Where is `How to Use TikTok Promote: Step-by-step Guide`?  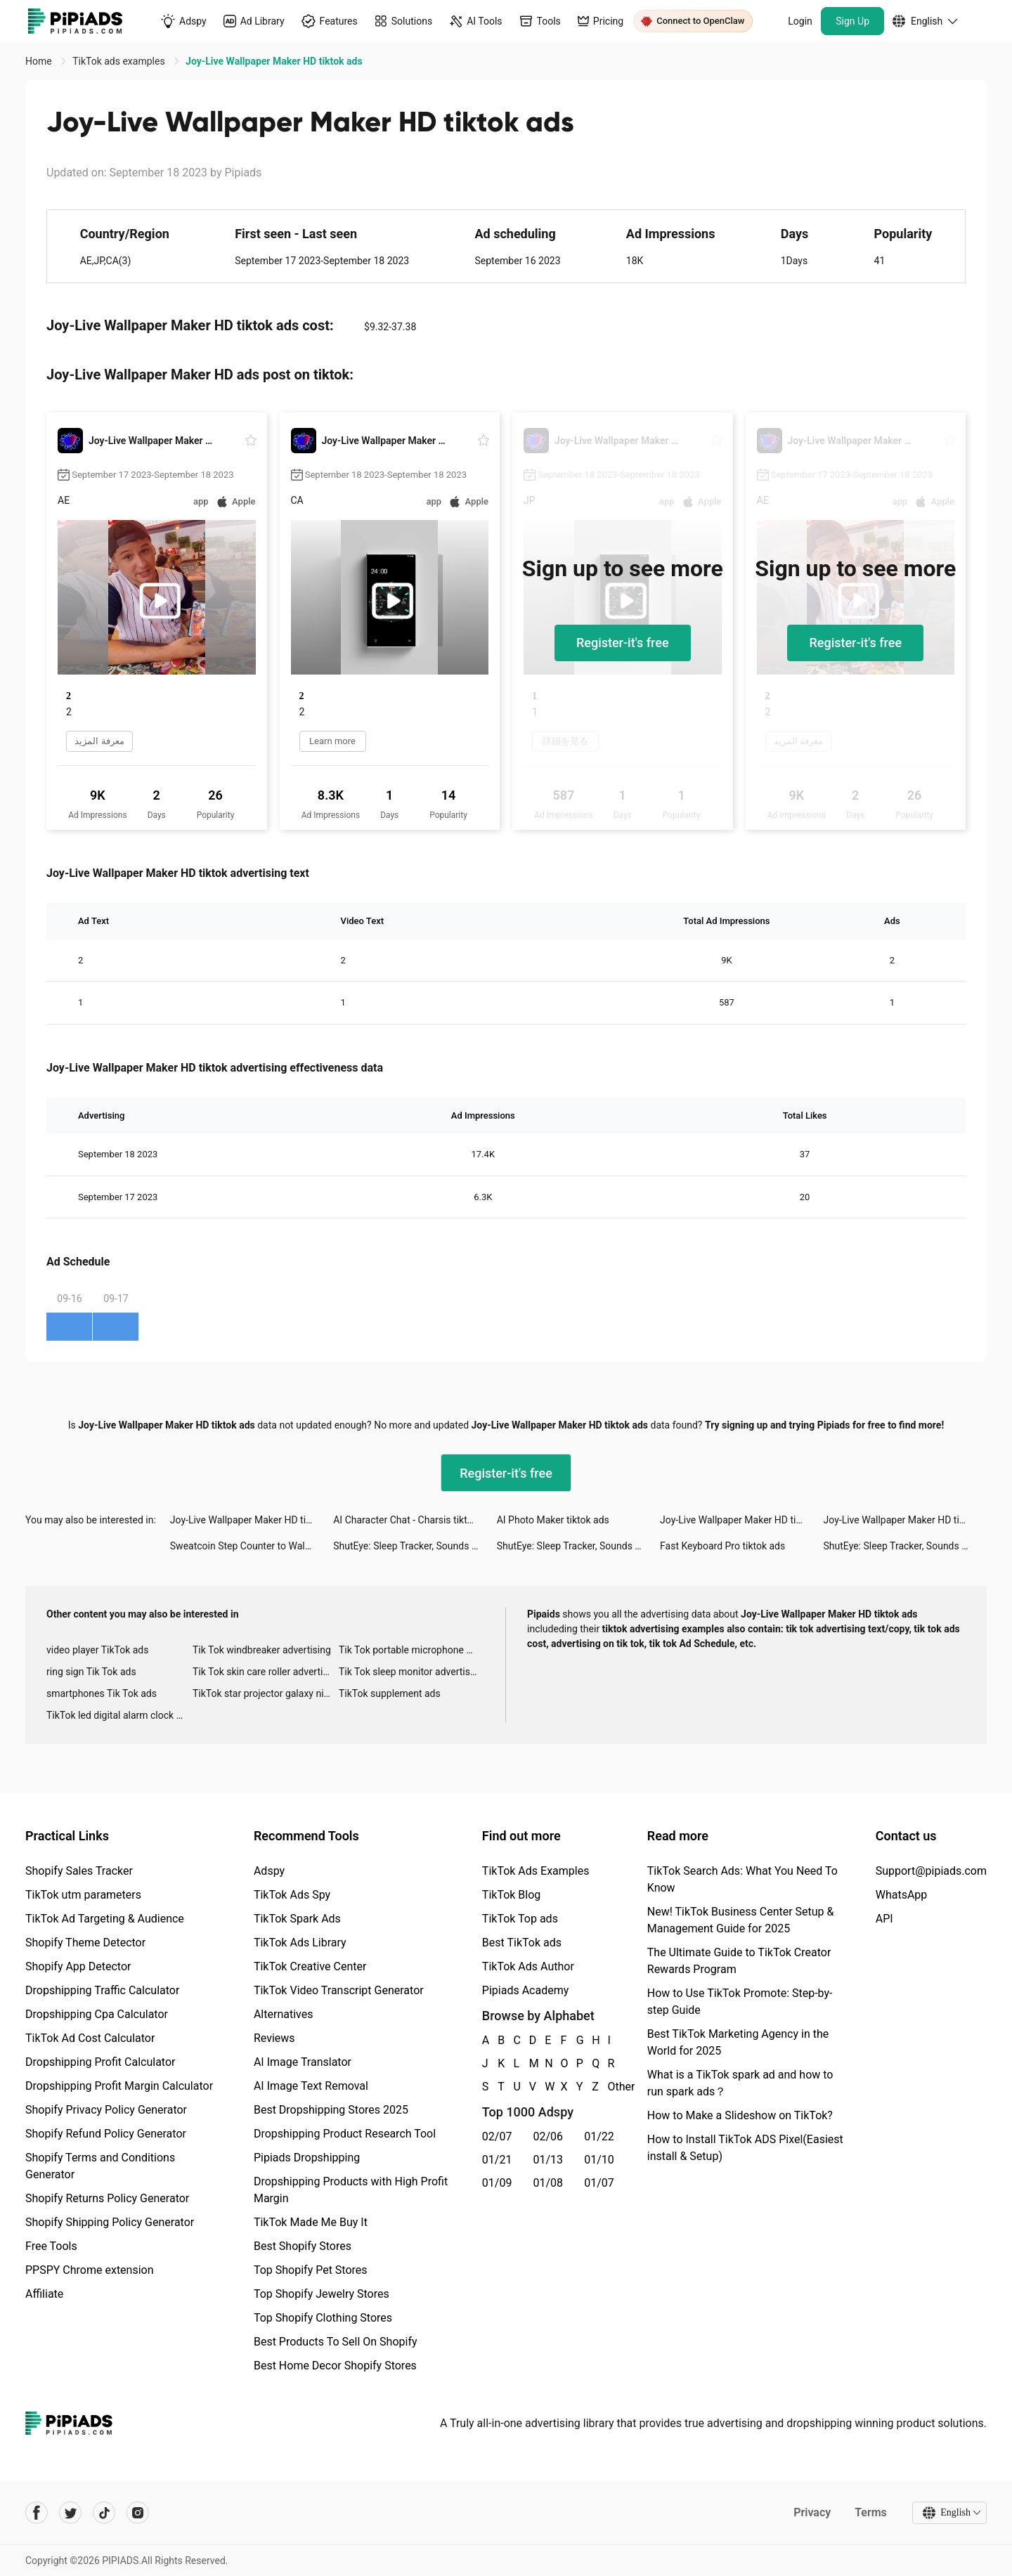
How to Use TikTok Promote: Step-by-step Guide is located at coordinates (740, 2001).